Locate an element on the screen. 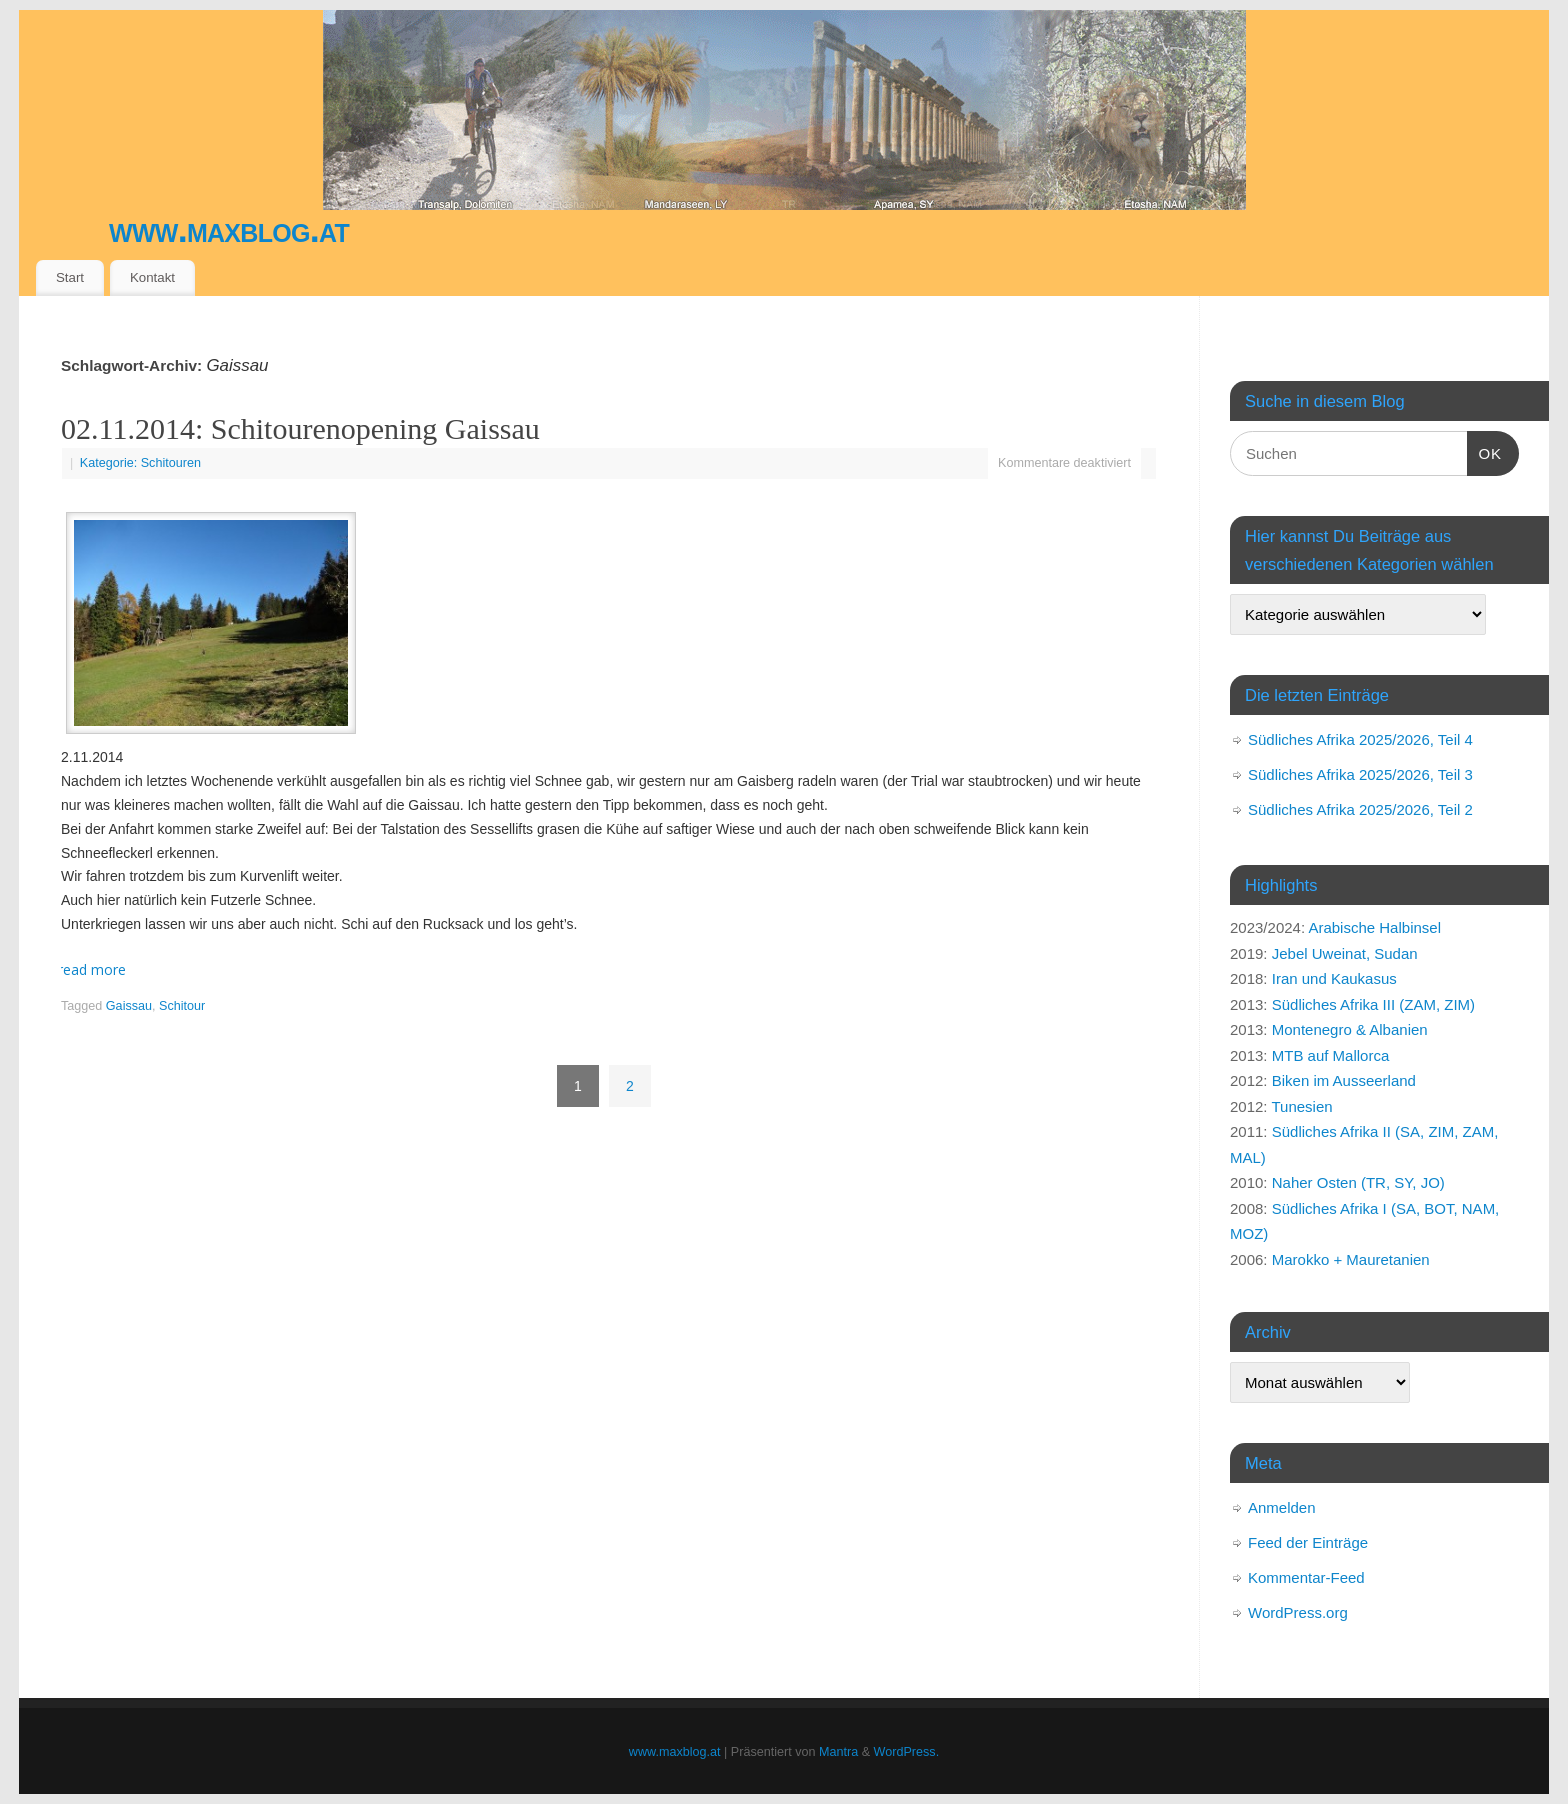  Schitour is located at coordinates (182, 1006).